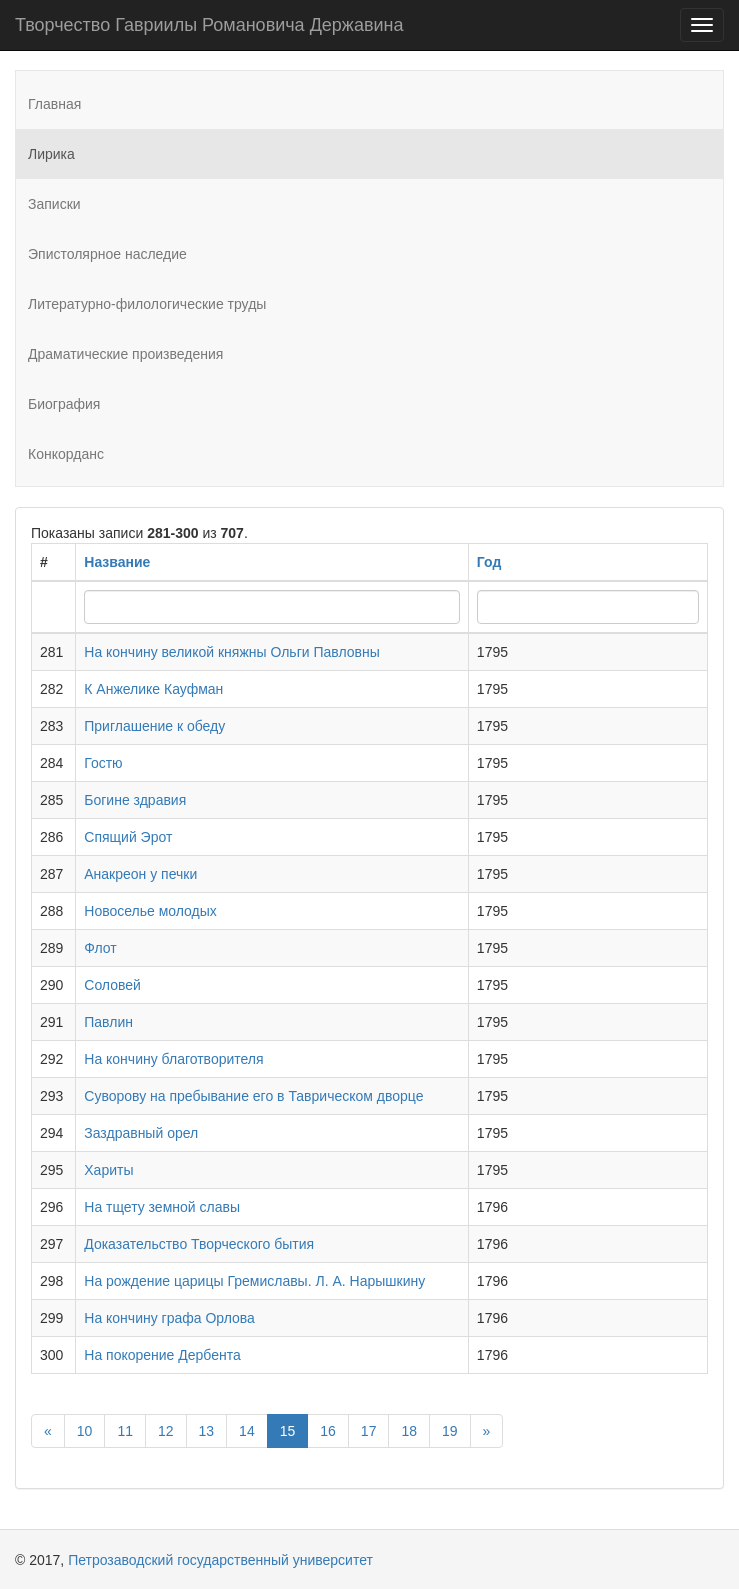 Image resolution: width=739 pixels, height=1589 pixels. Describe the element at coordinates (107, 254) in the screenshot. I see `Эпистолярное наследие` at that location.